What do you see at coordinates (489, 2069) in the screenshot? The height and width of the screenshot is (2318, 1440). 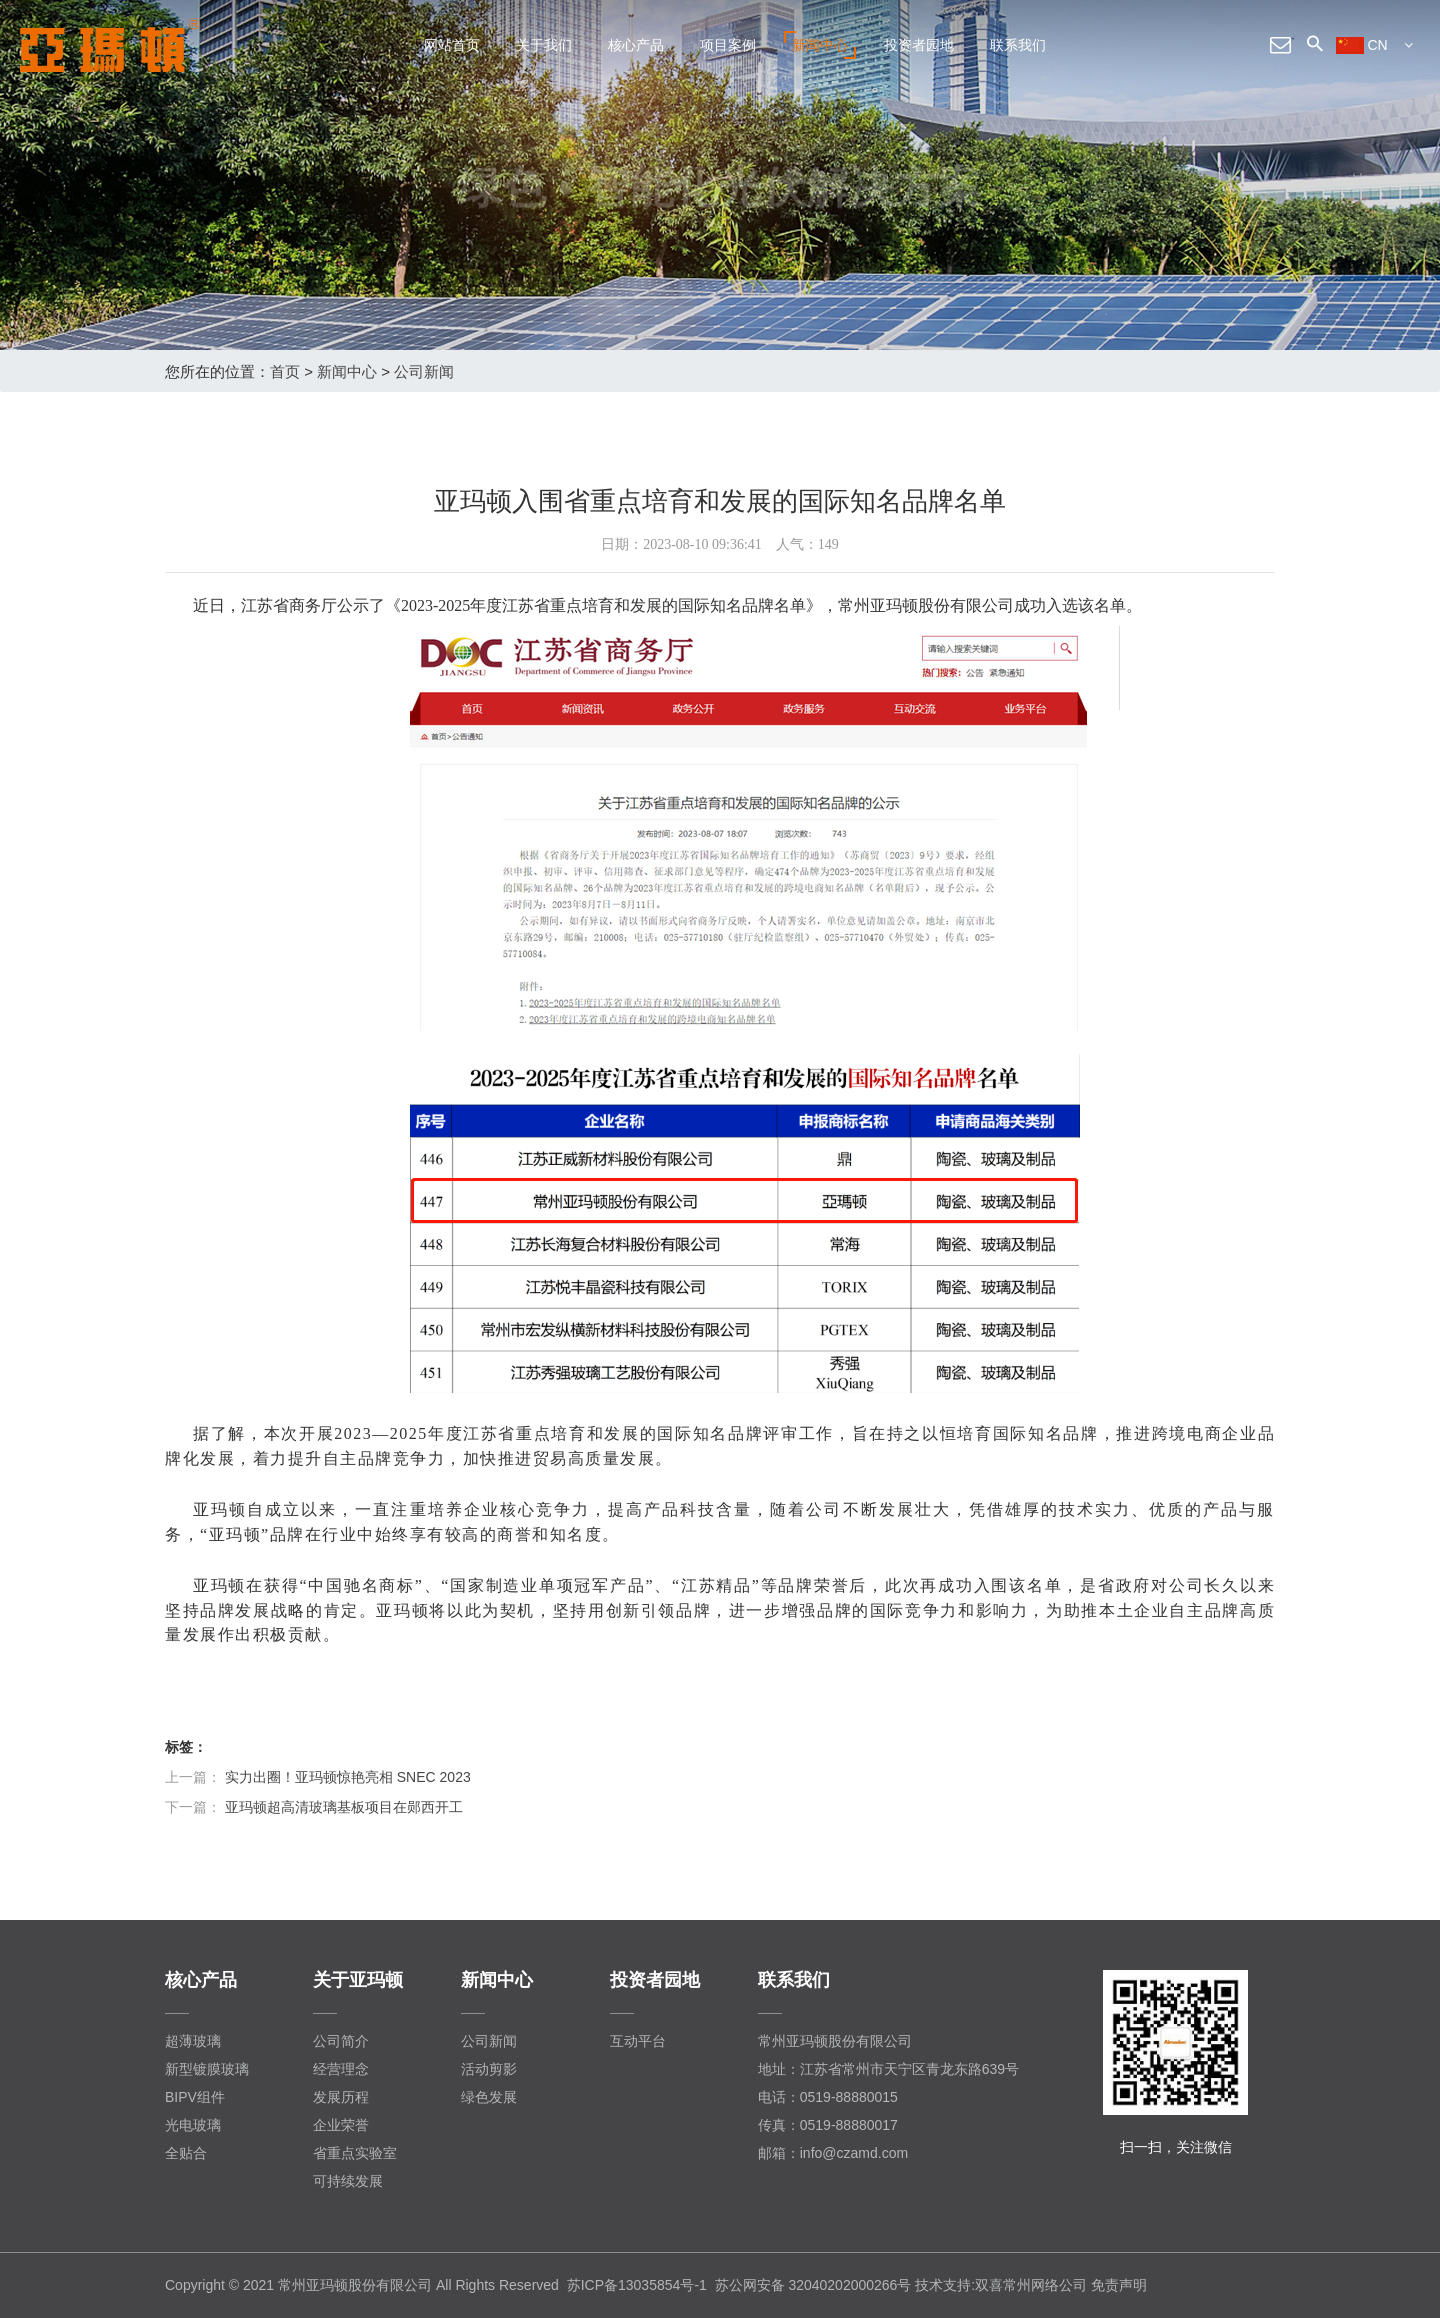 I see `活动剪影` at bounding box center [489, 2069].